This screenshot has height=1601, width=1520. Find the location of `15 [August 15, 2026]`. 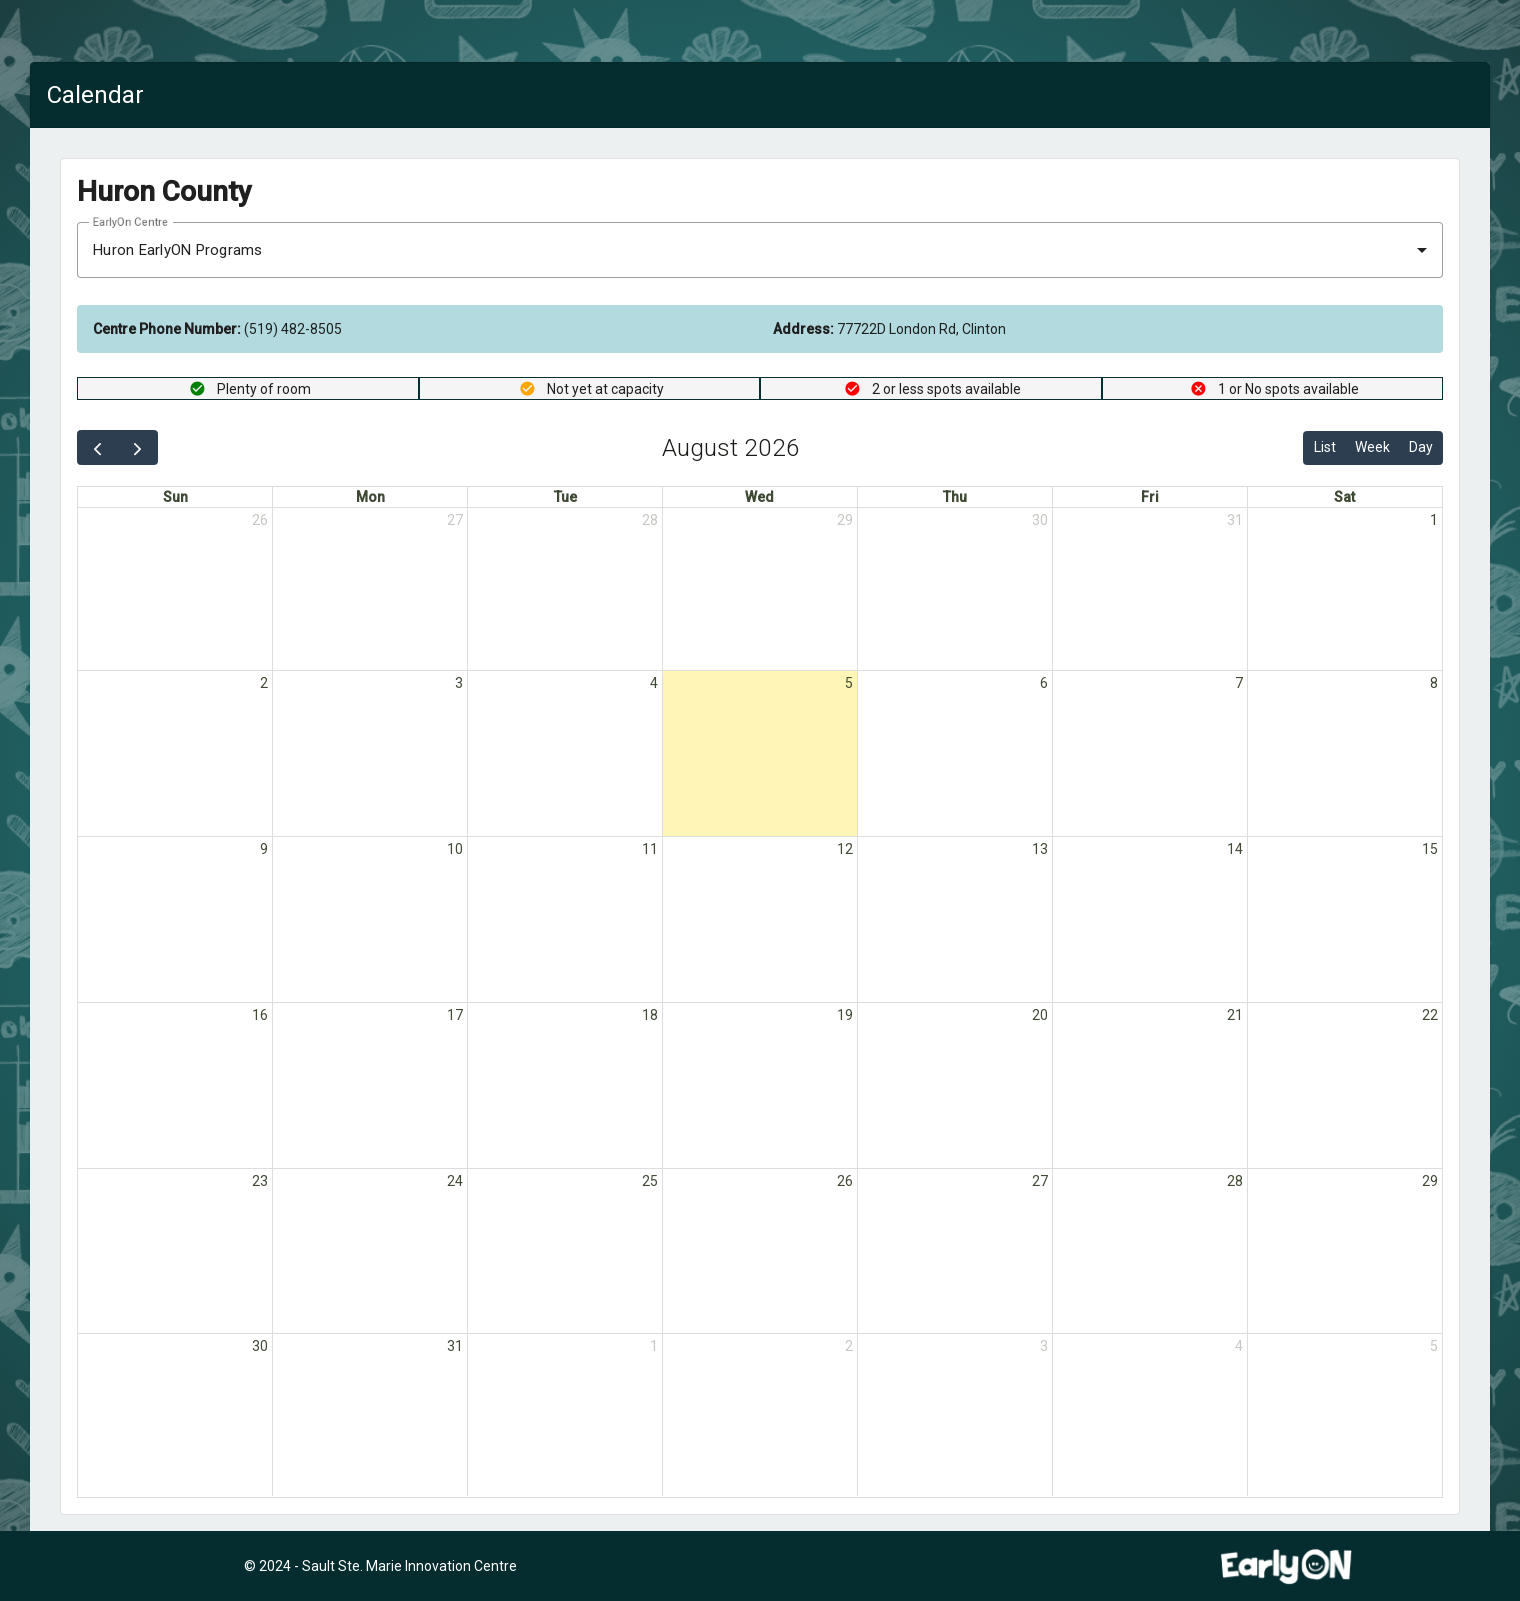

15 [August 15, 2026] is located at coordinates (1430, 850).